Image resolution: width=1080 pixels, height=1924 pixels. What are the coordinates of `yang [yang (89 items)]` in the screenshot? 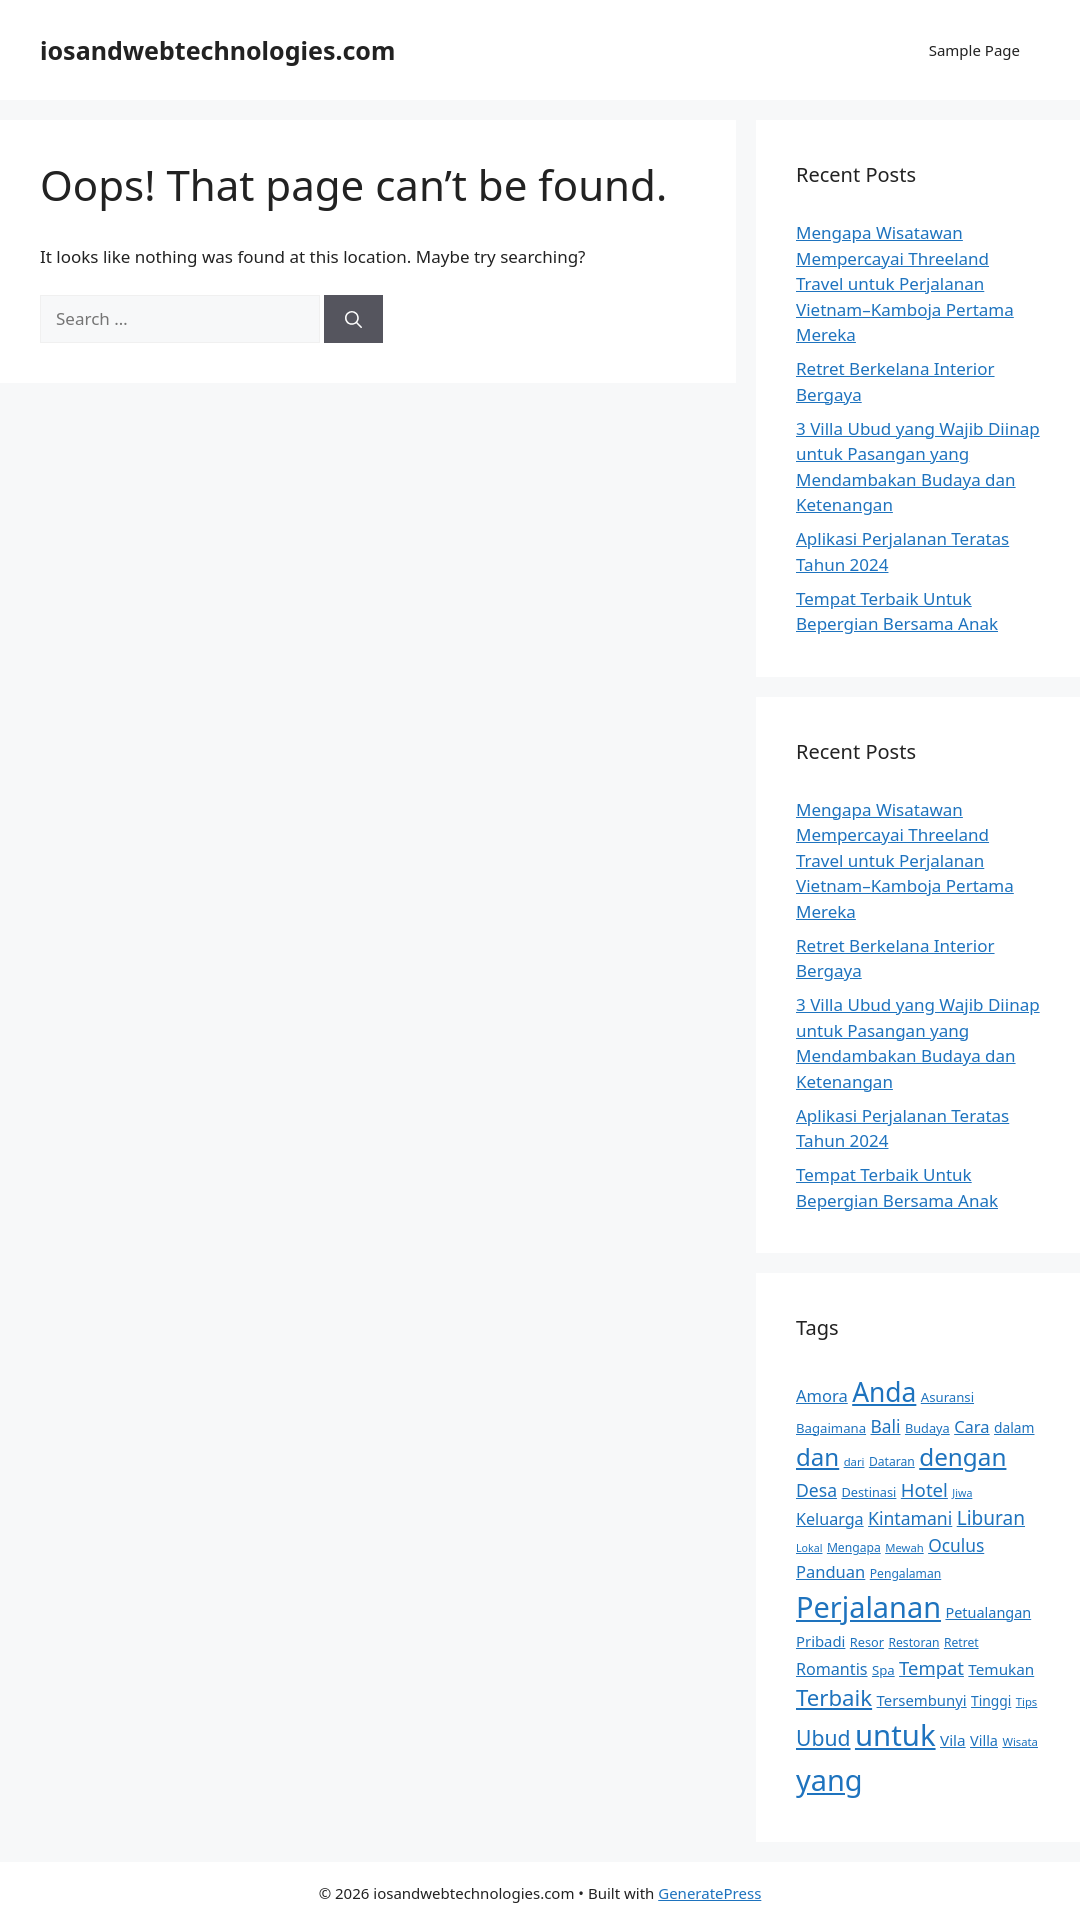 It's located at (829, 1779).